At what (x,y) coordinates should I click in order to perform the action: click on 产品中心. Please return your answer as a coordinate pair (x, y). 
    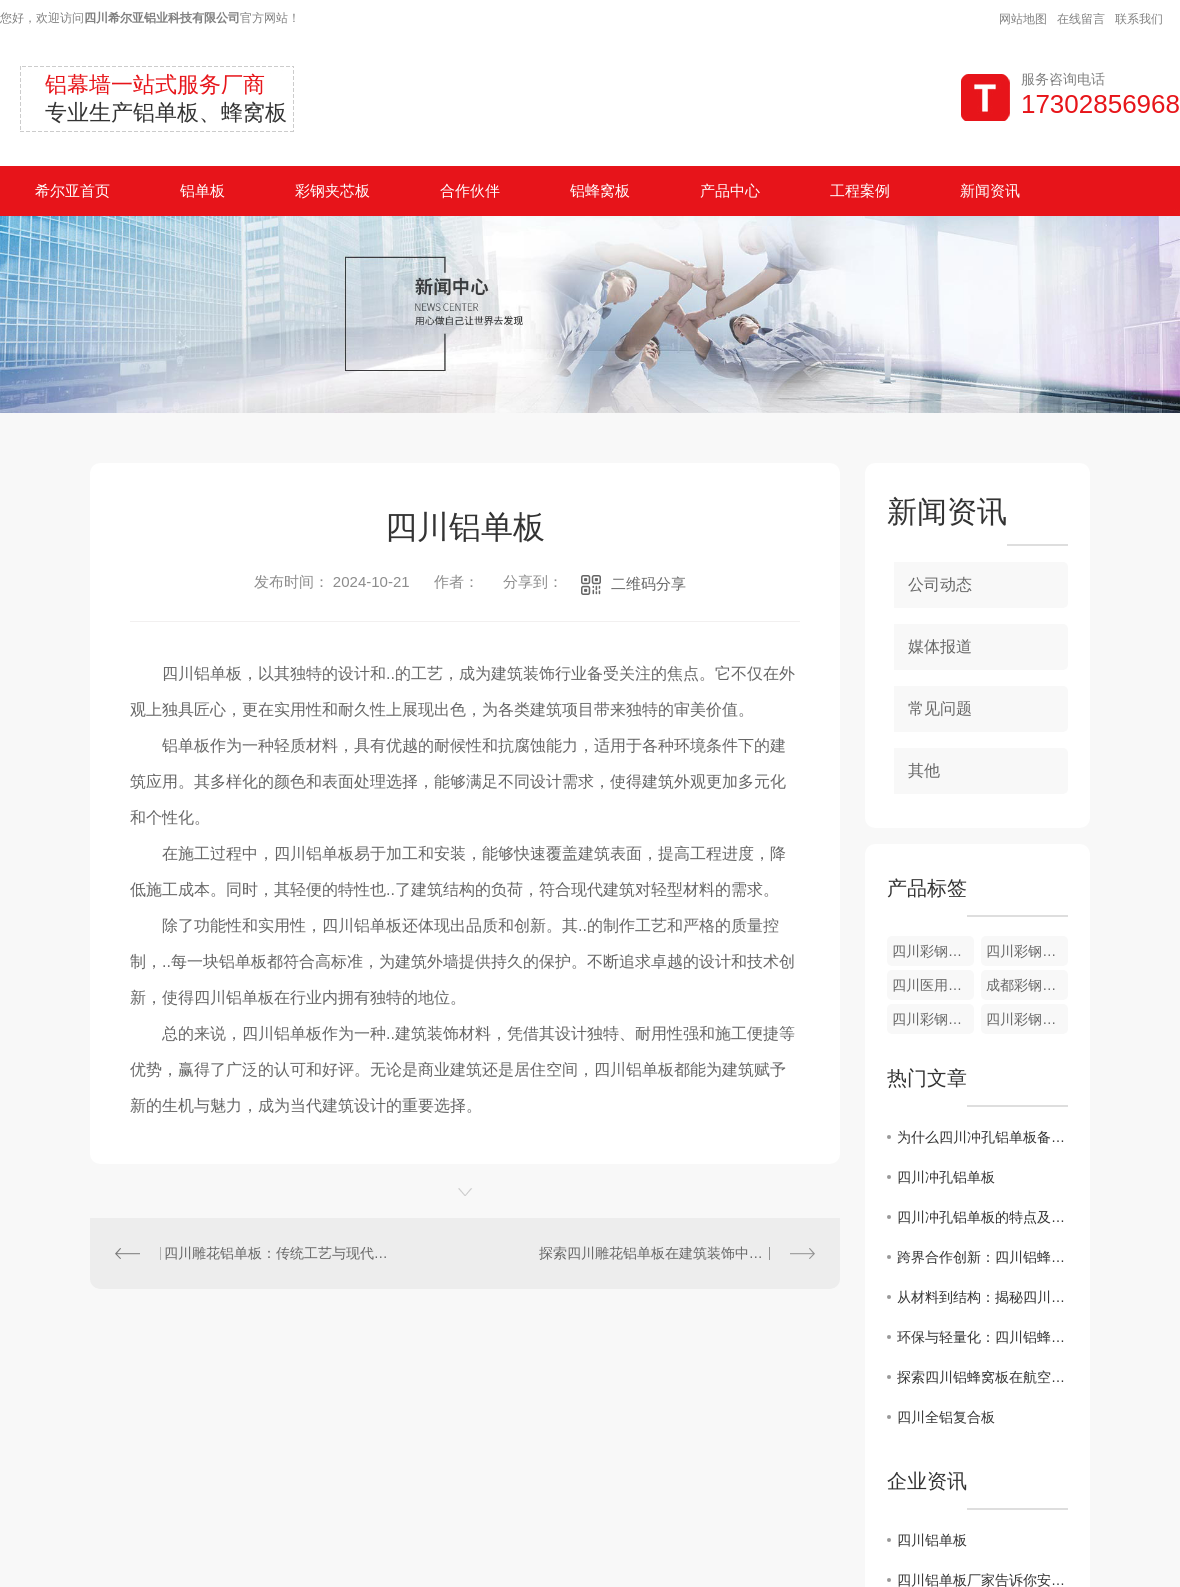
    Looking at the image, I should click on (730, 190).